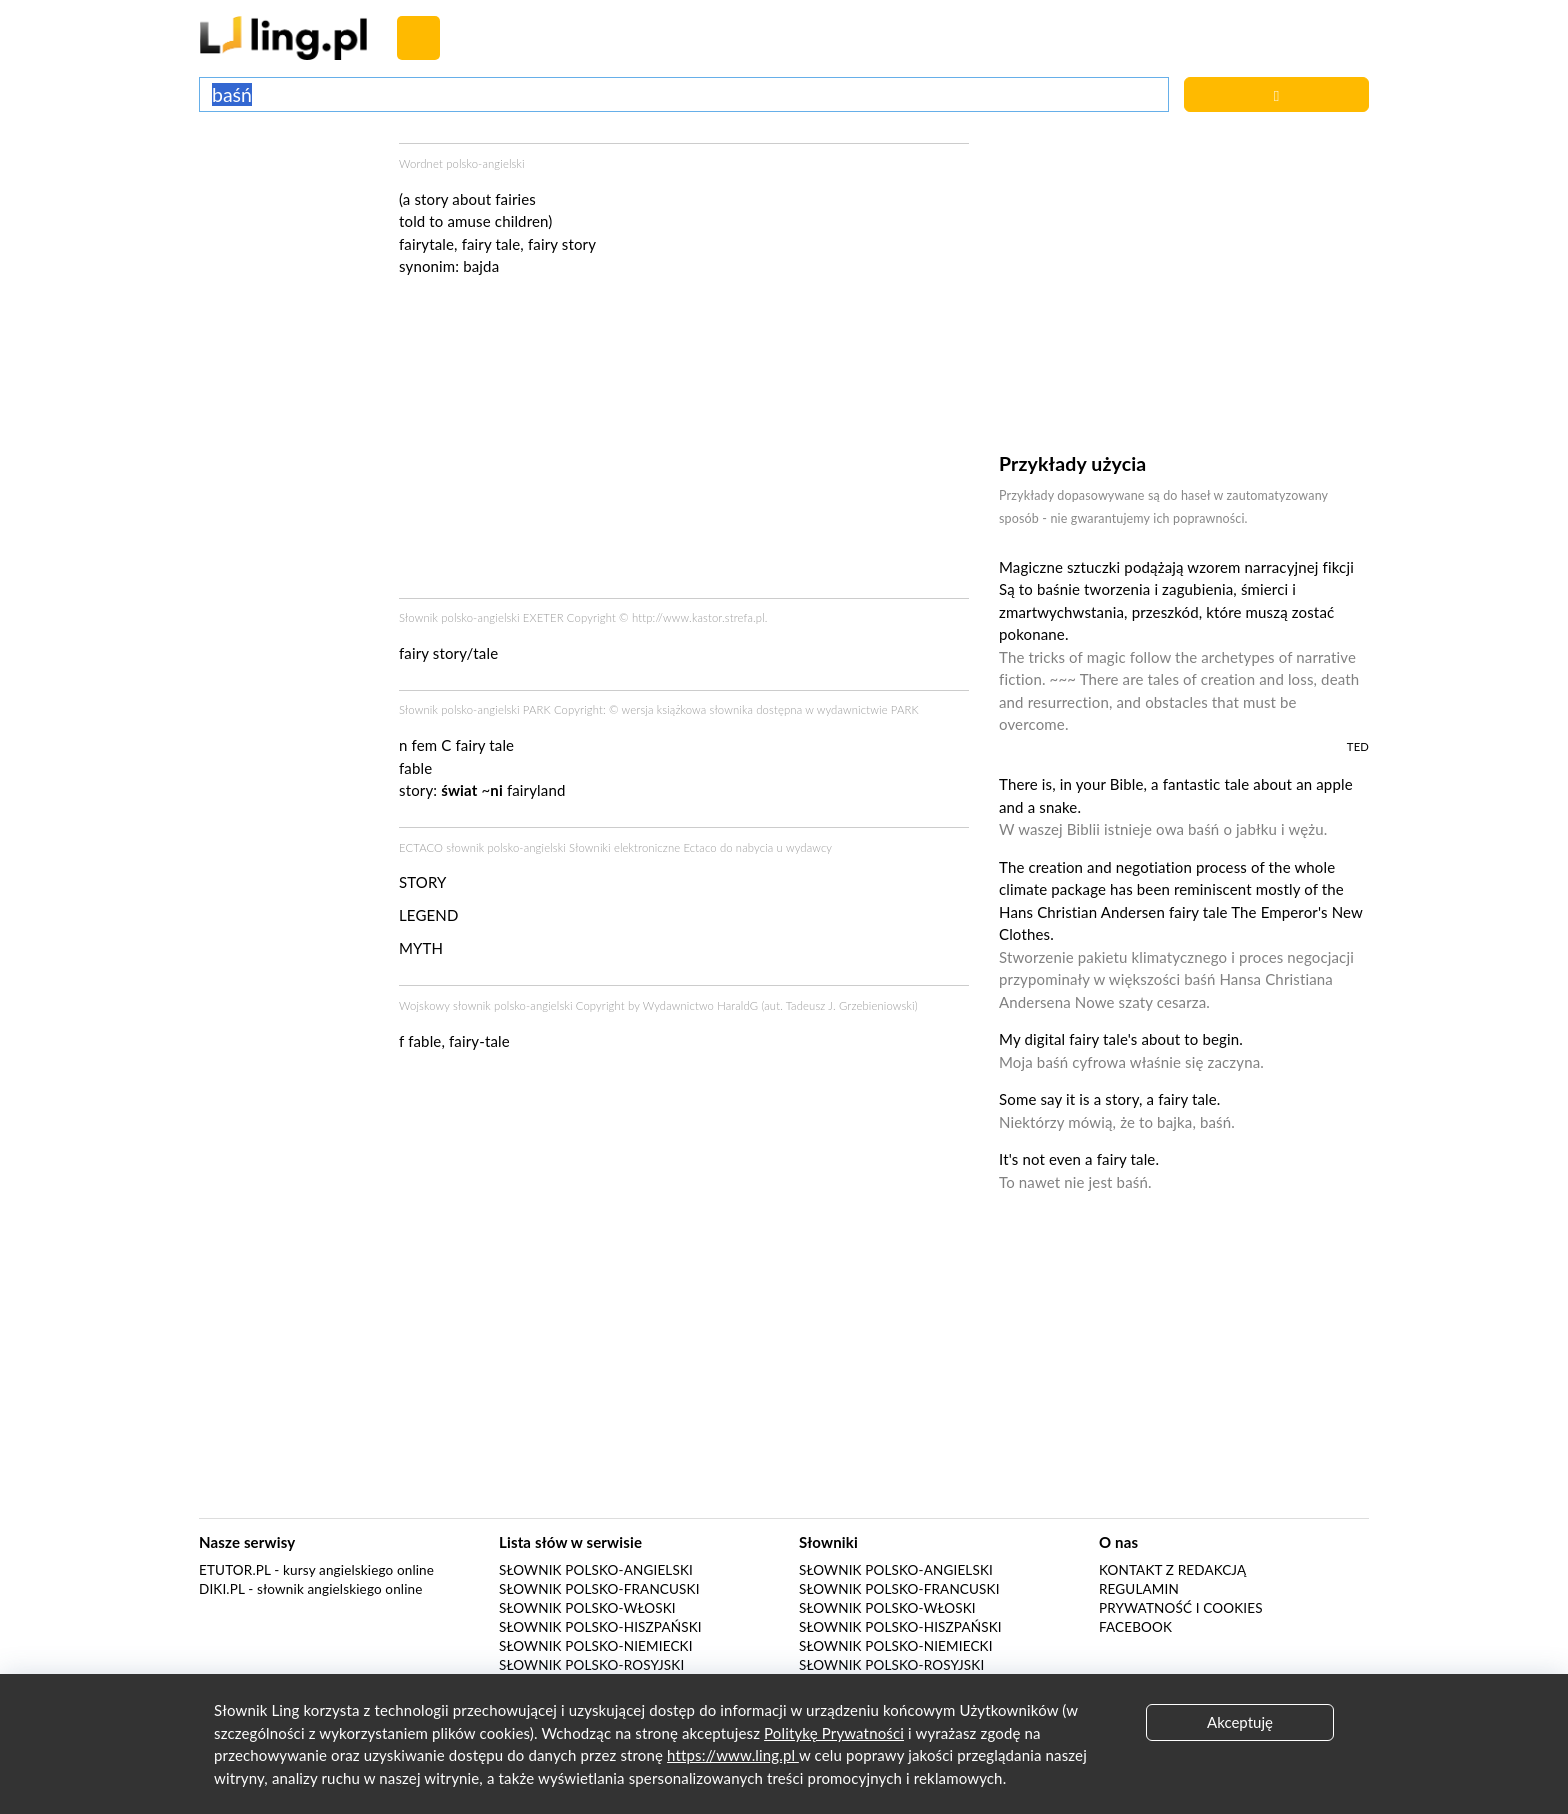 The width and height of the screenshot is (1568, 1814). What do you see at coordinates (222, 1589) in the screenshot?
I see `Diki.pl` at bounding box center [222, 1589].